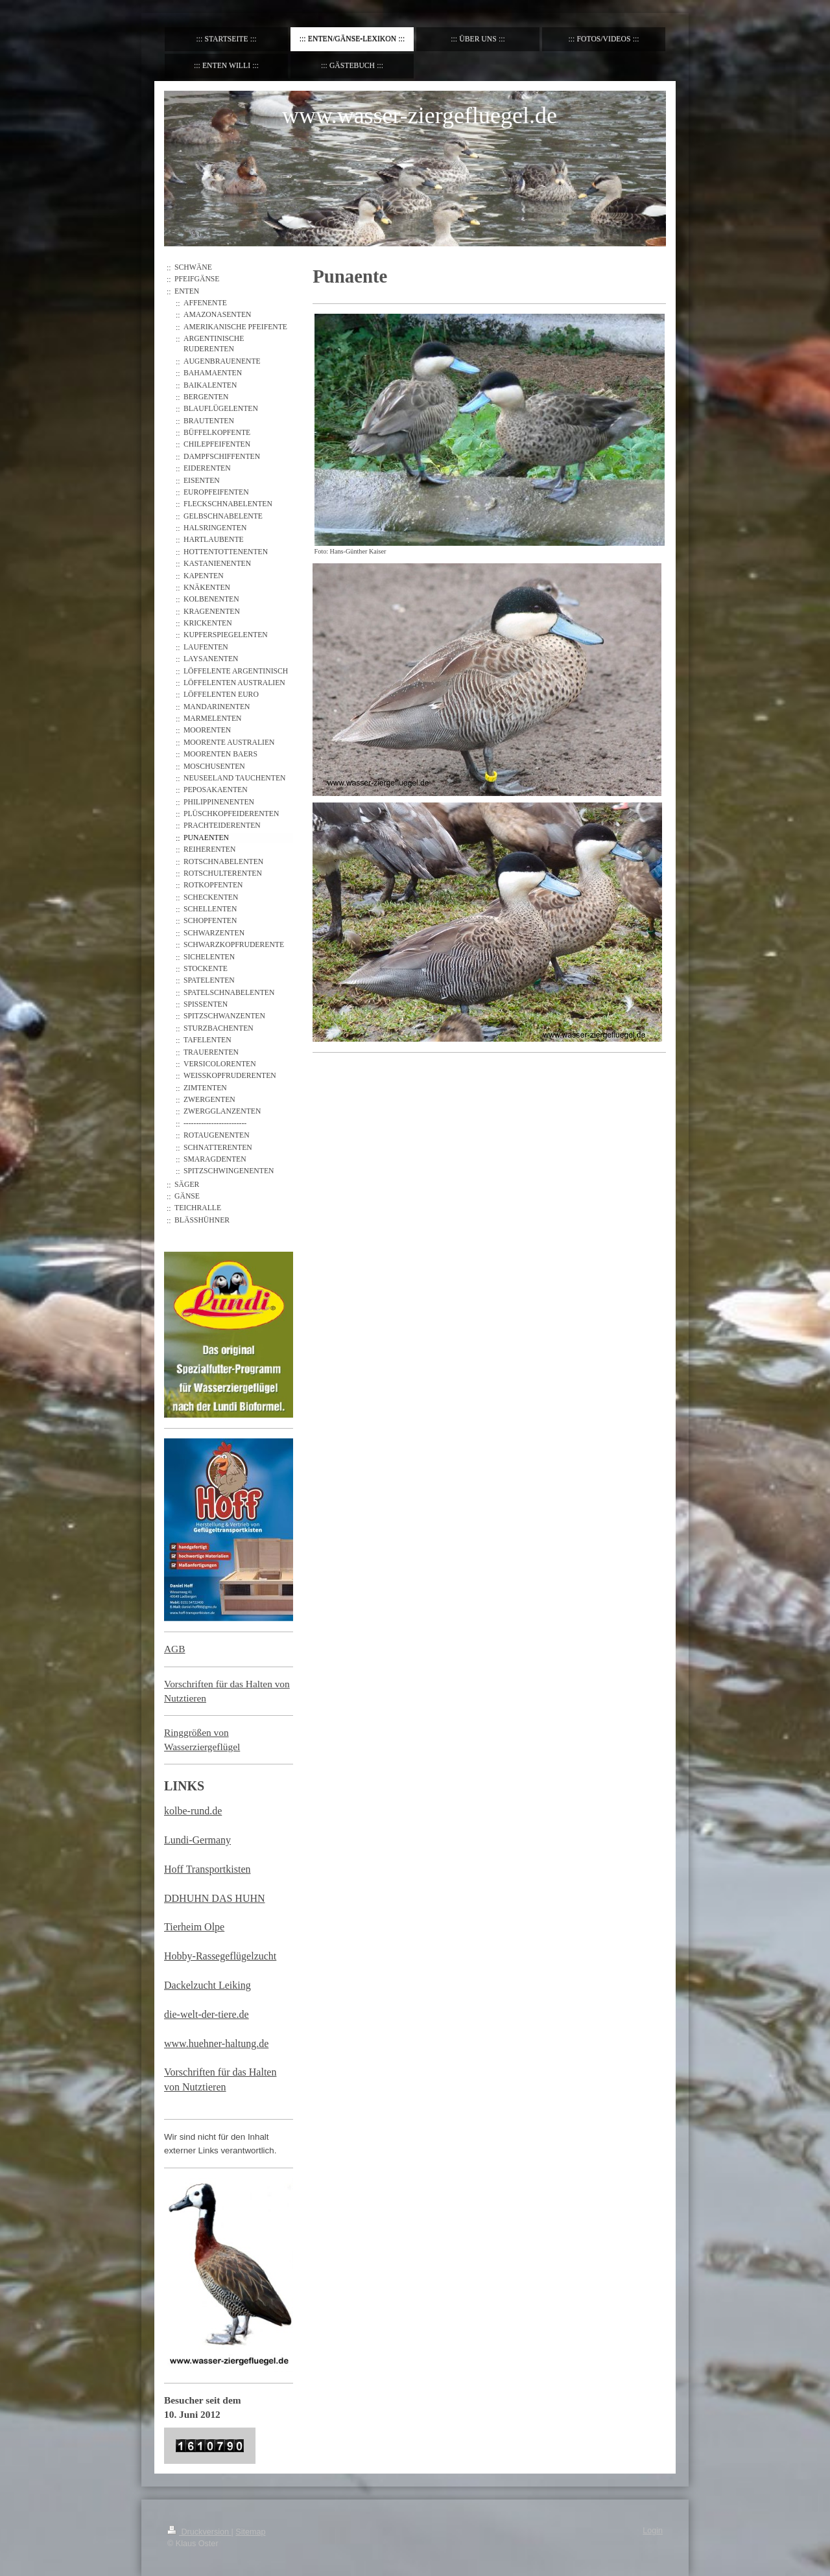 This screenshot has height=2576, width=830. I want to click on die-welt-der-tiere.de, so click(206, 2014).